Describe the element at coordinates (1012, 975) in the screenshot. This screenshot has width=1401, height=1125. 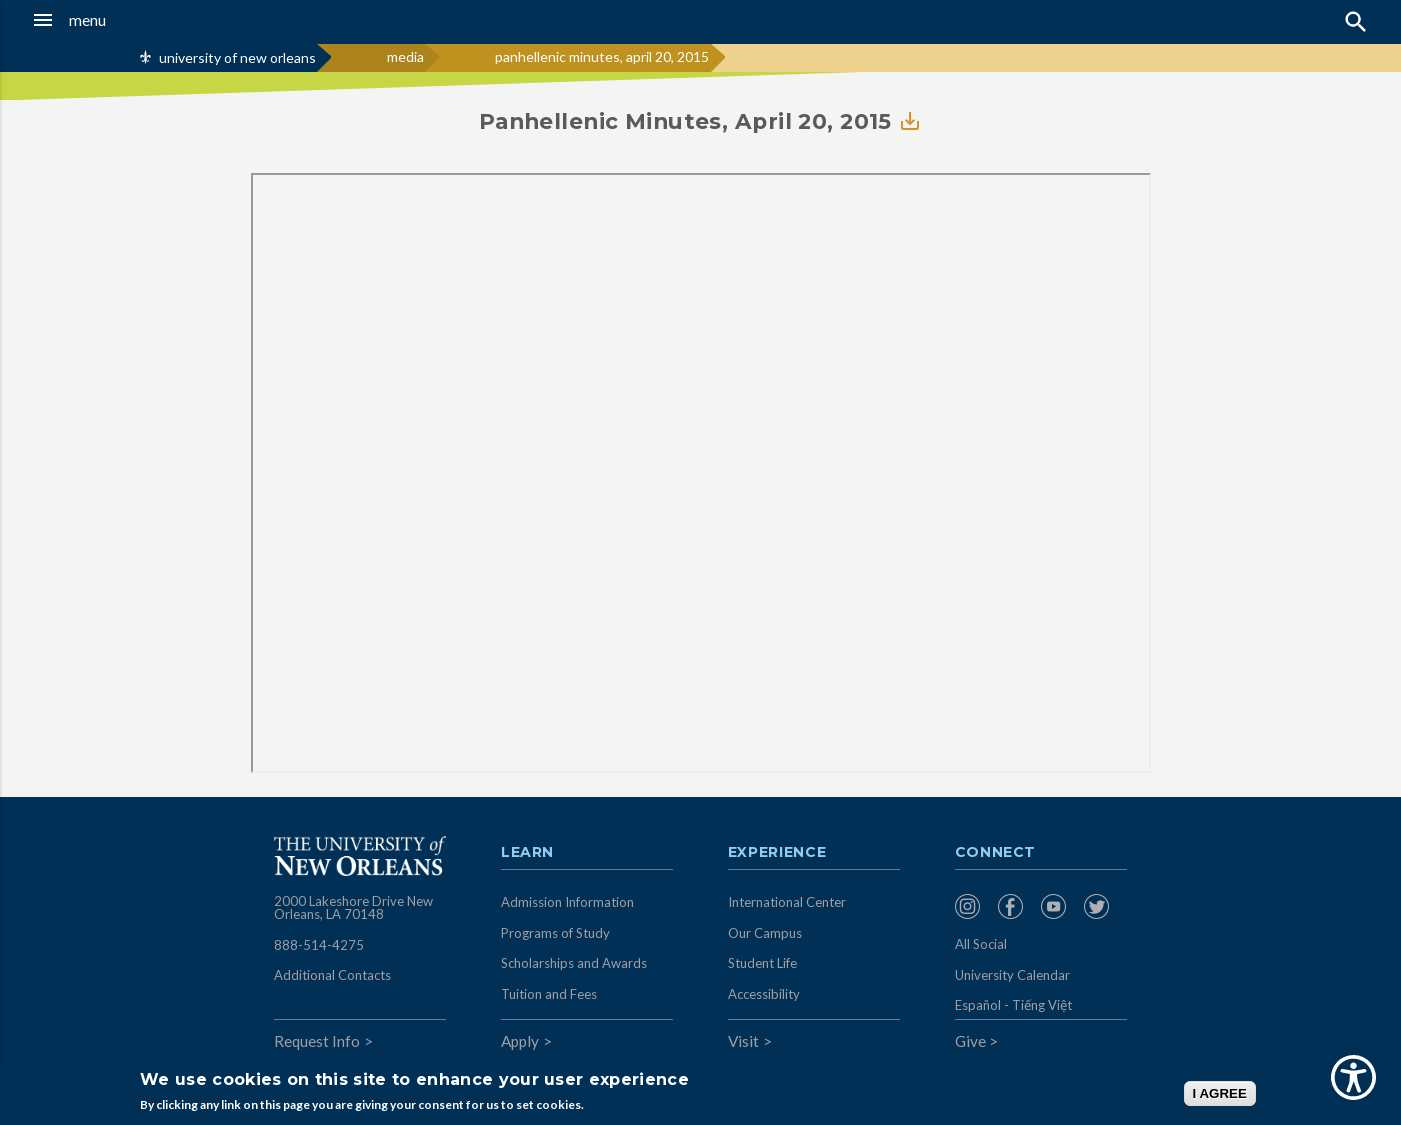
I see `University Calendar` at that location.